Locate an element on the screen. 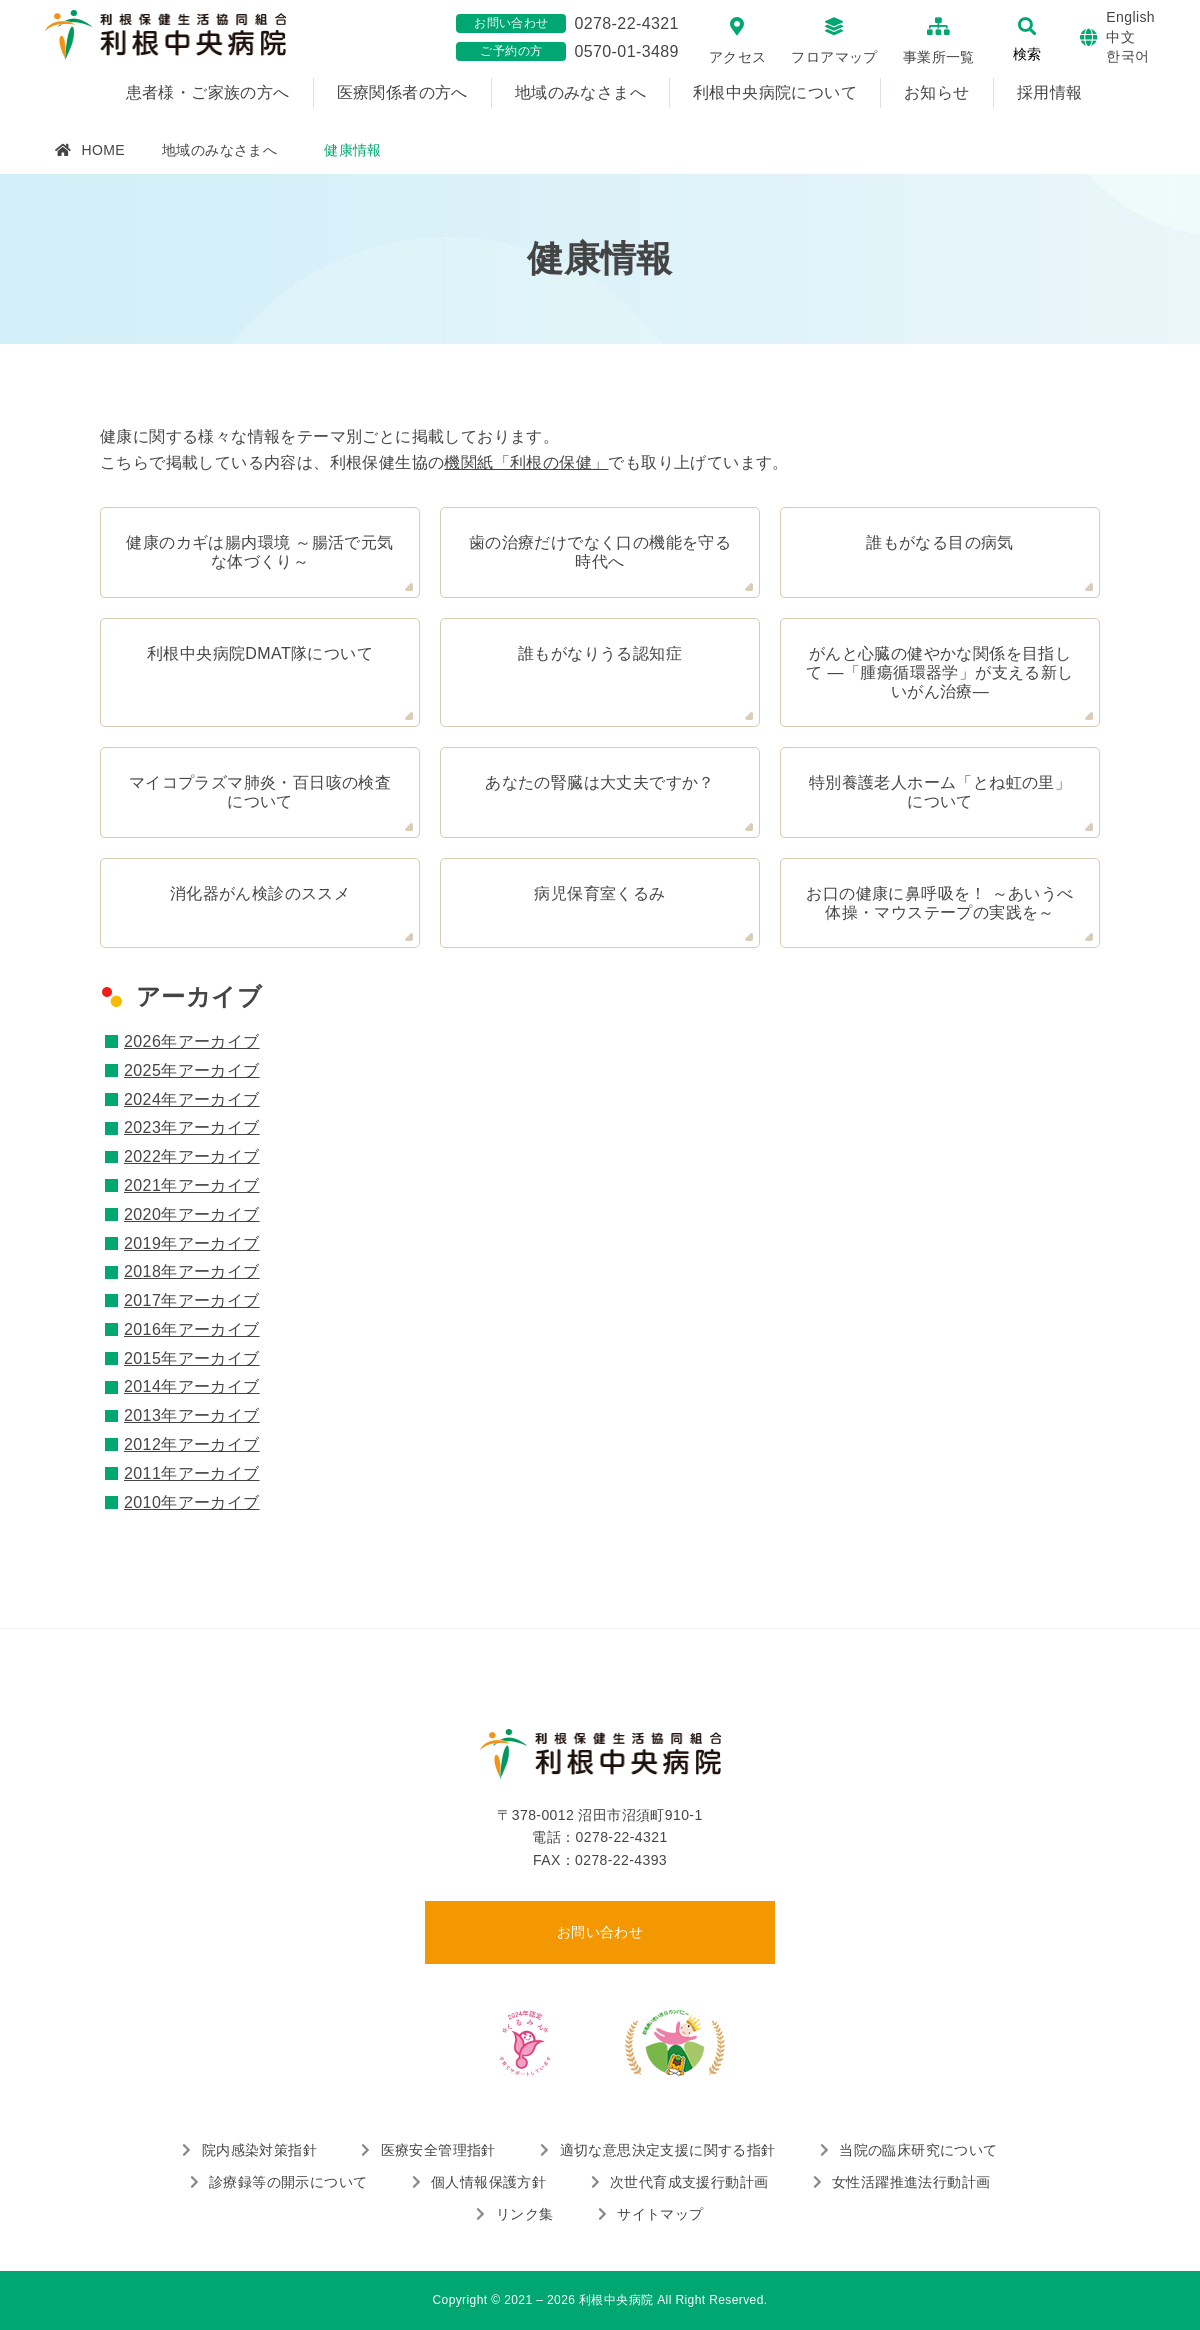  事業所一覧 is located at coordinates (939, 57).